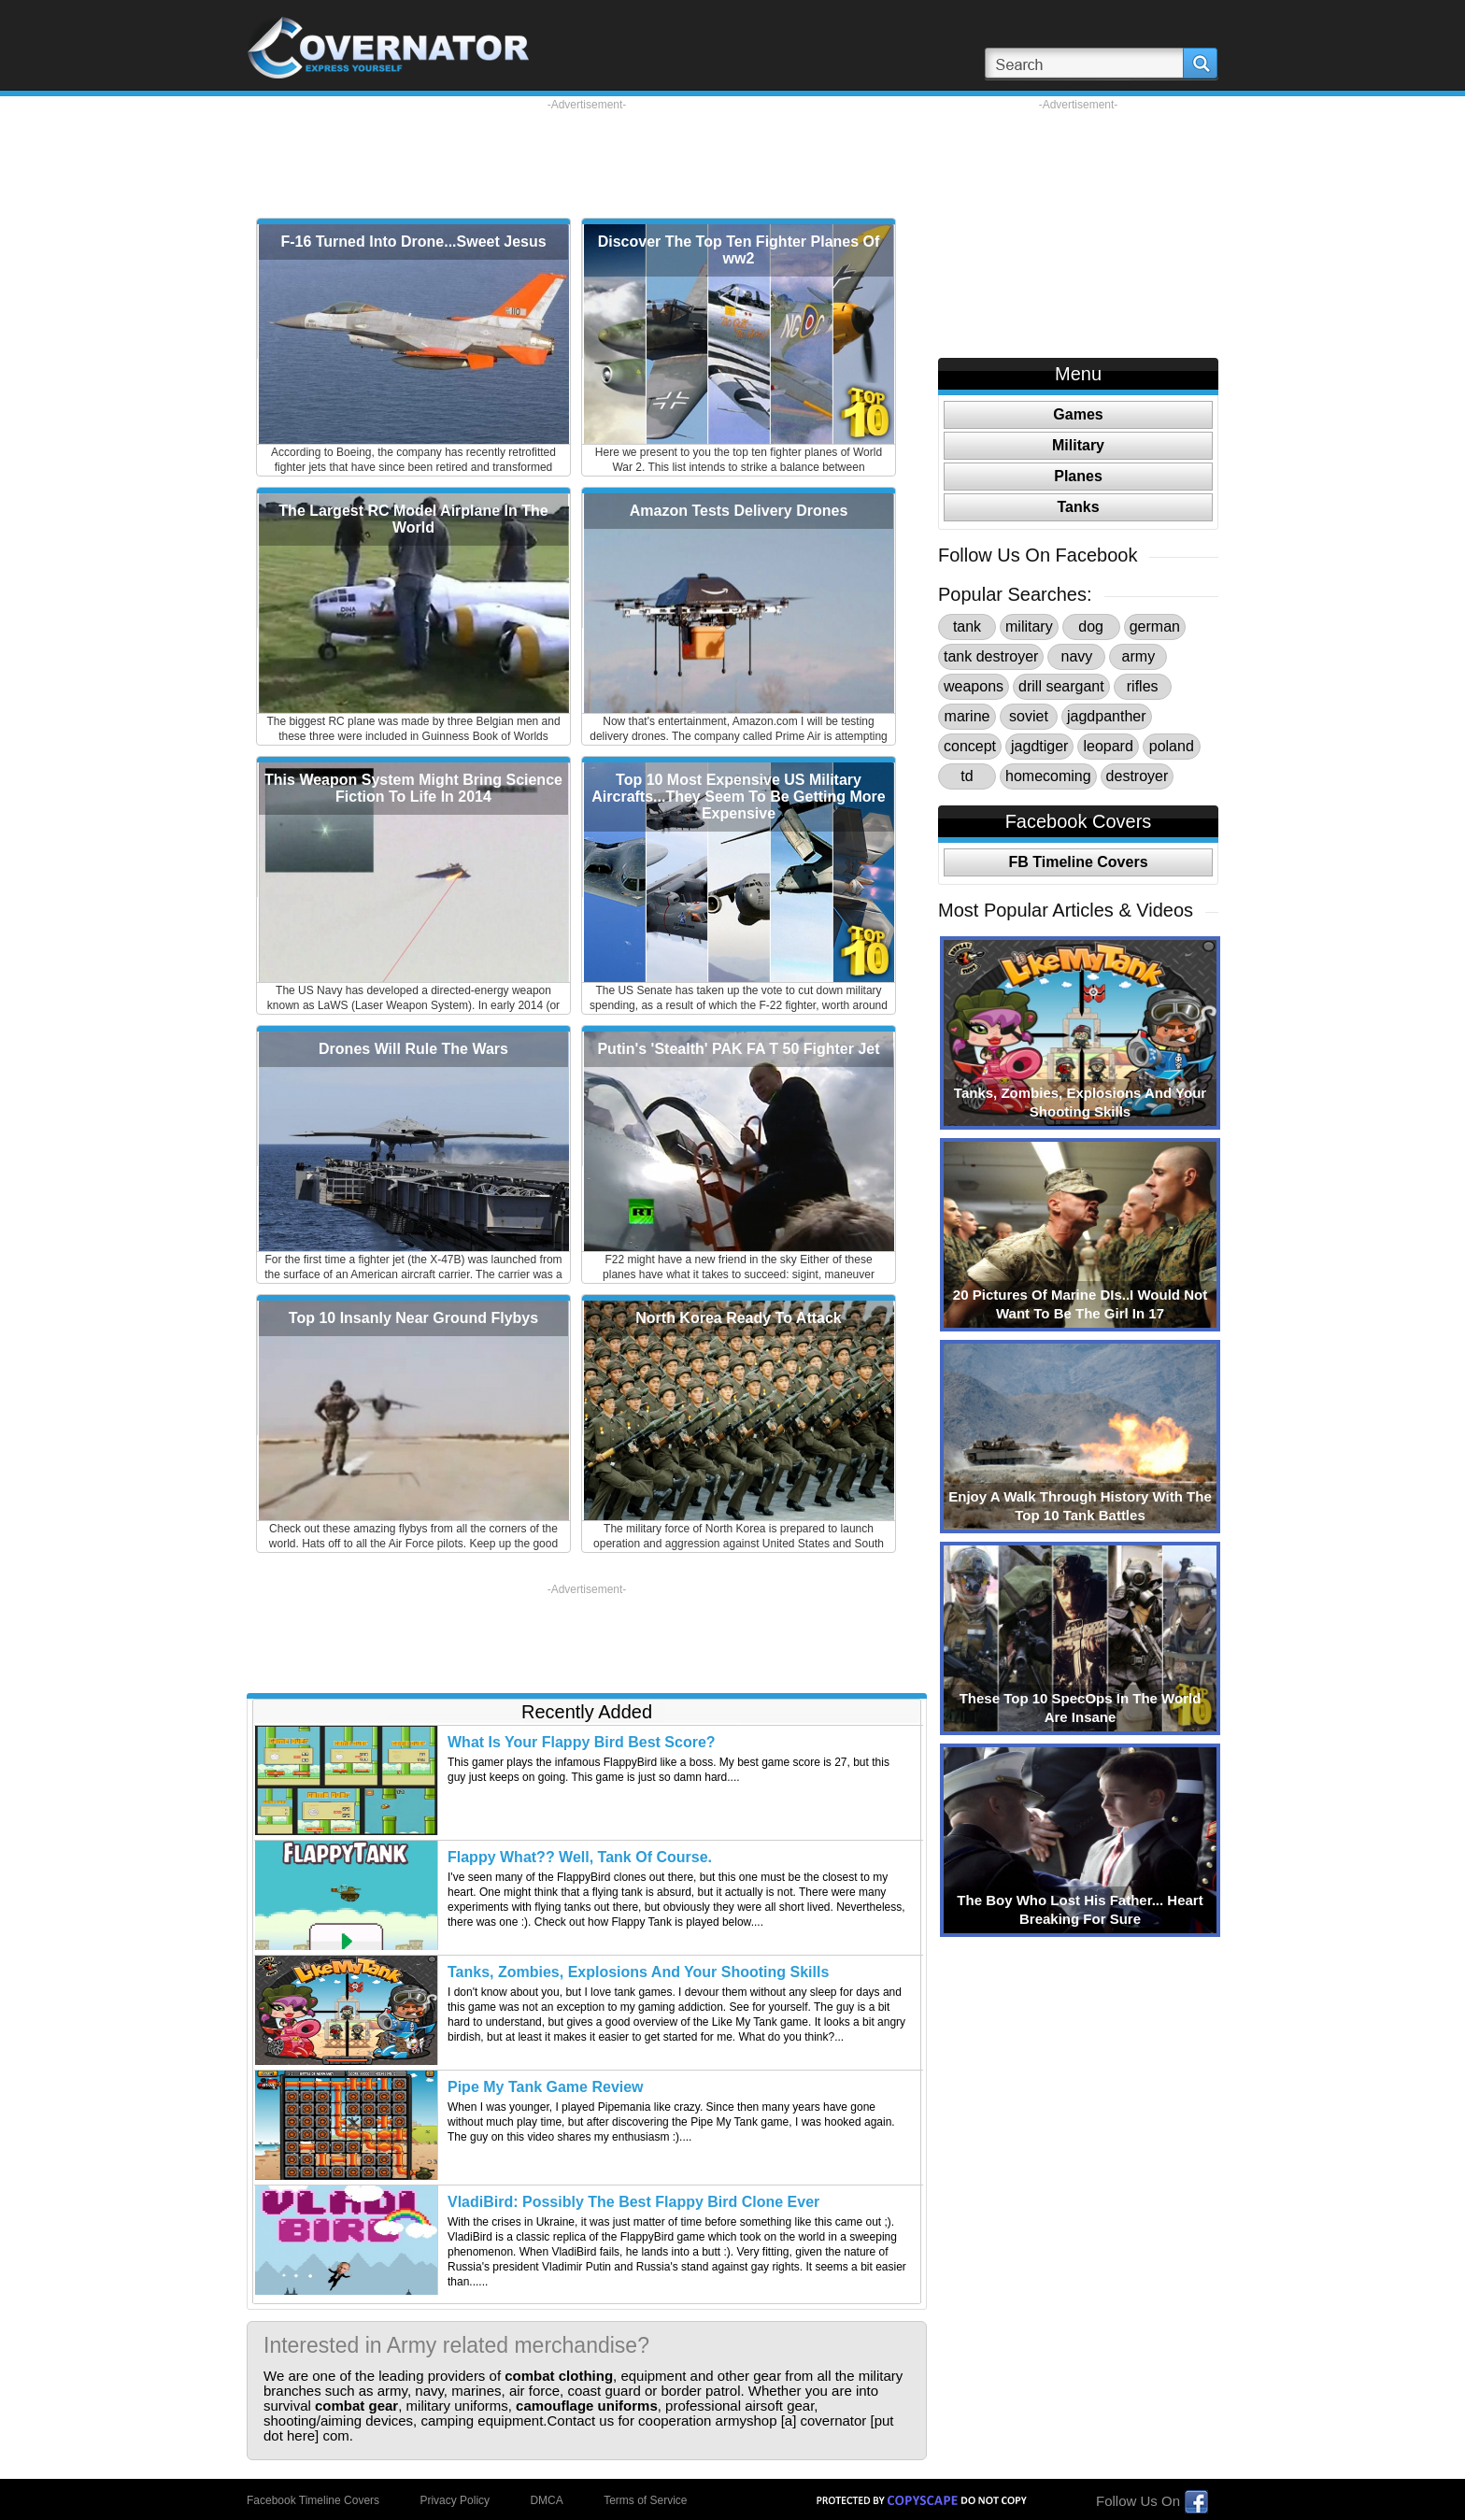 The height and width of the screenshot is (2520, 1465). What do you see at coordinates (1078, 476) in the screenshot?
I see `Planes` at bounding box center [1078, 476].